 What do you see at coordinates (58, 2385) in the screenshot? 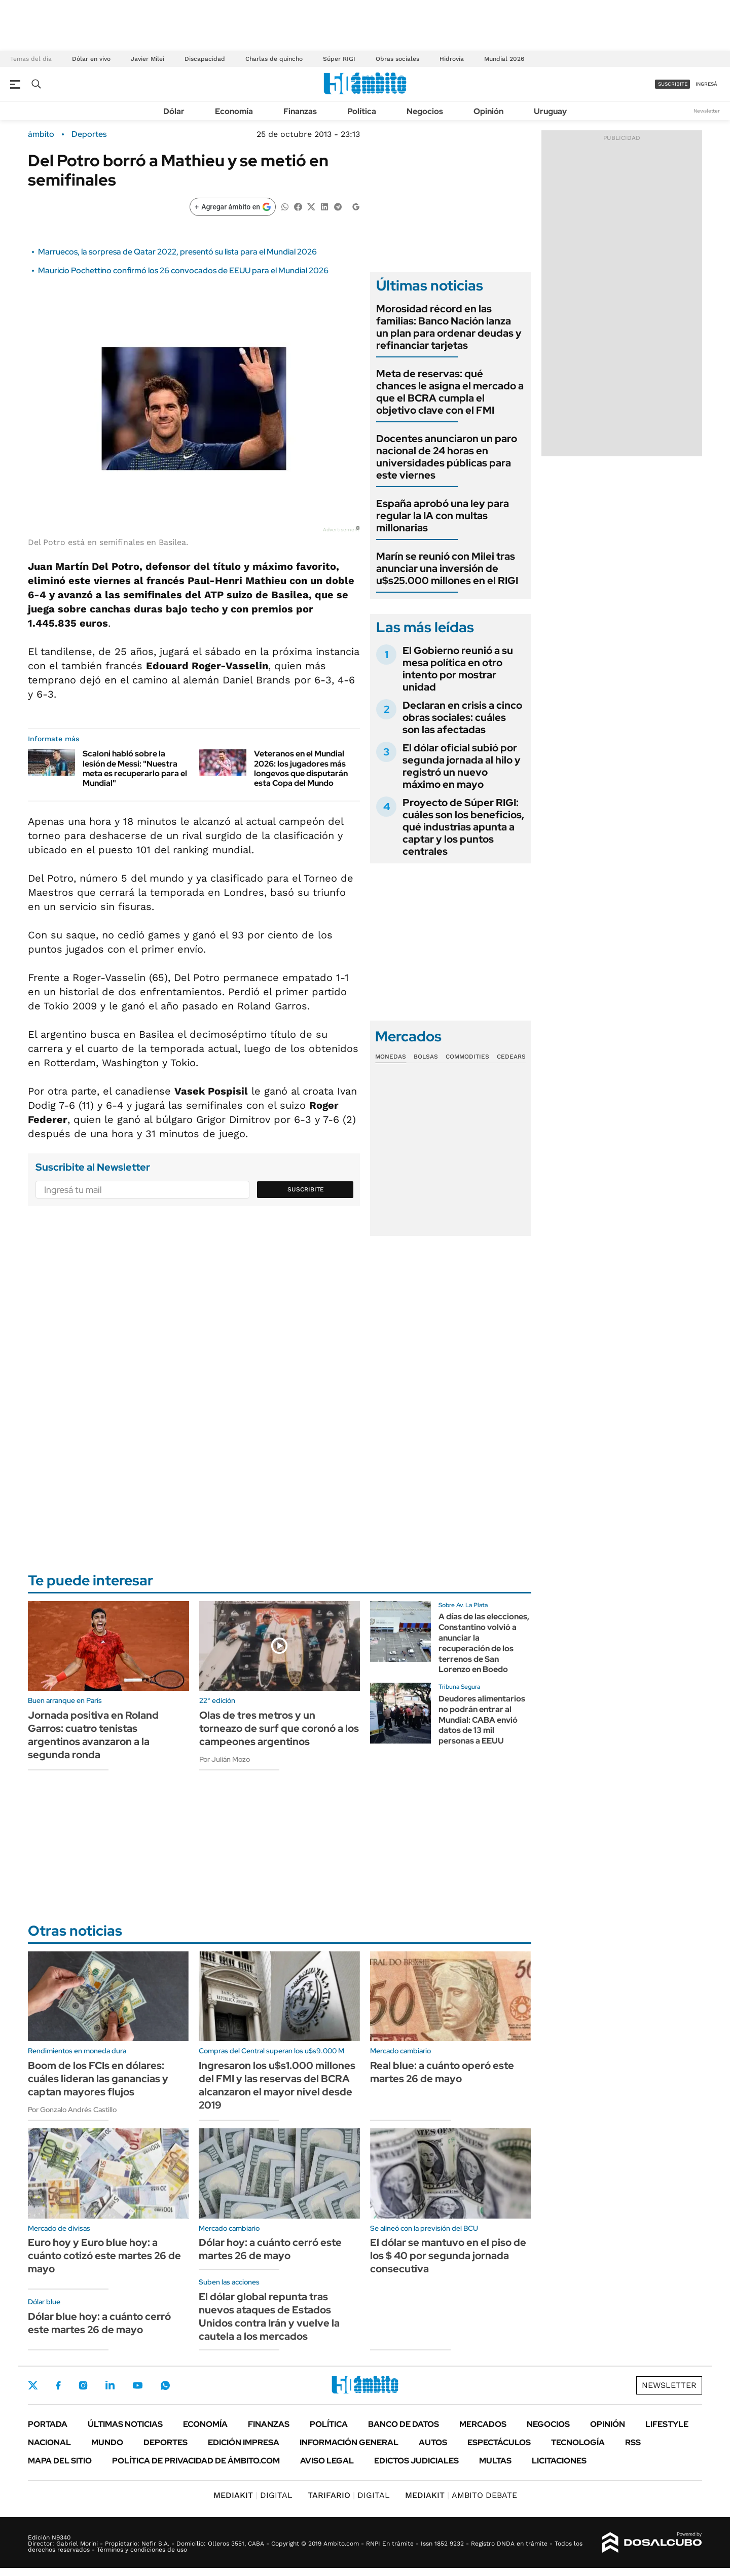
I see `Facebook` at bounding box center [58, 2385].